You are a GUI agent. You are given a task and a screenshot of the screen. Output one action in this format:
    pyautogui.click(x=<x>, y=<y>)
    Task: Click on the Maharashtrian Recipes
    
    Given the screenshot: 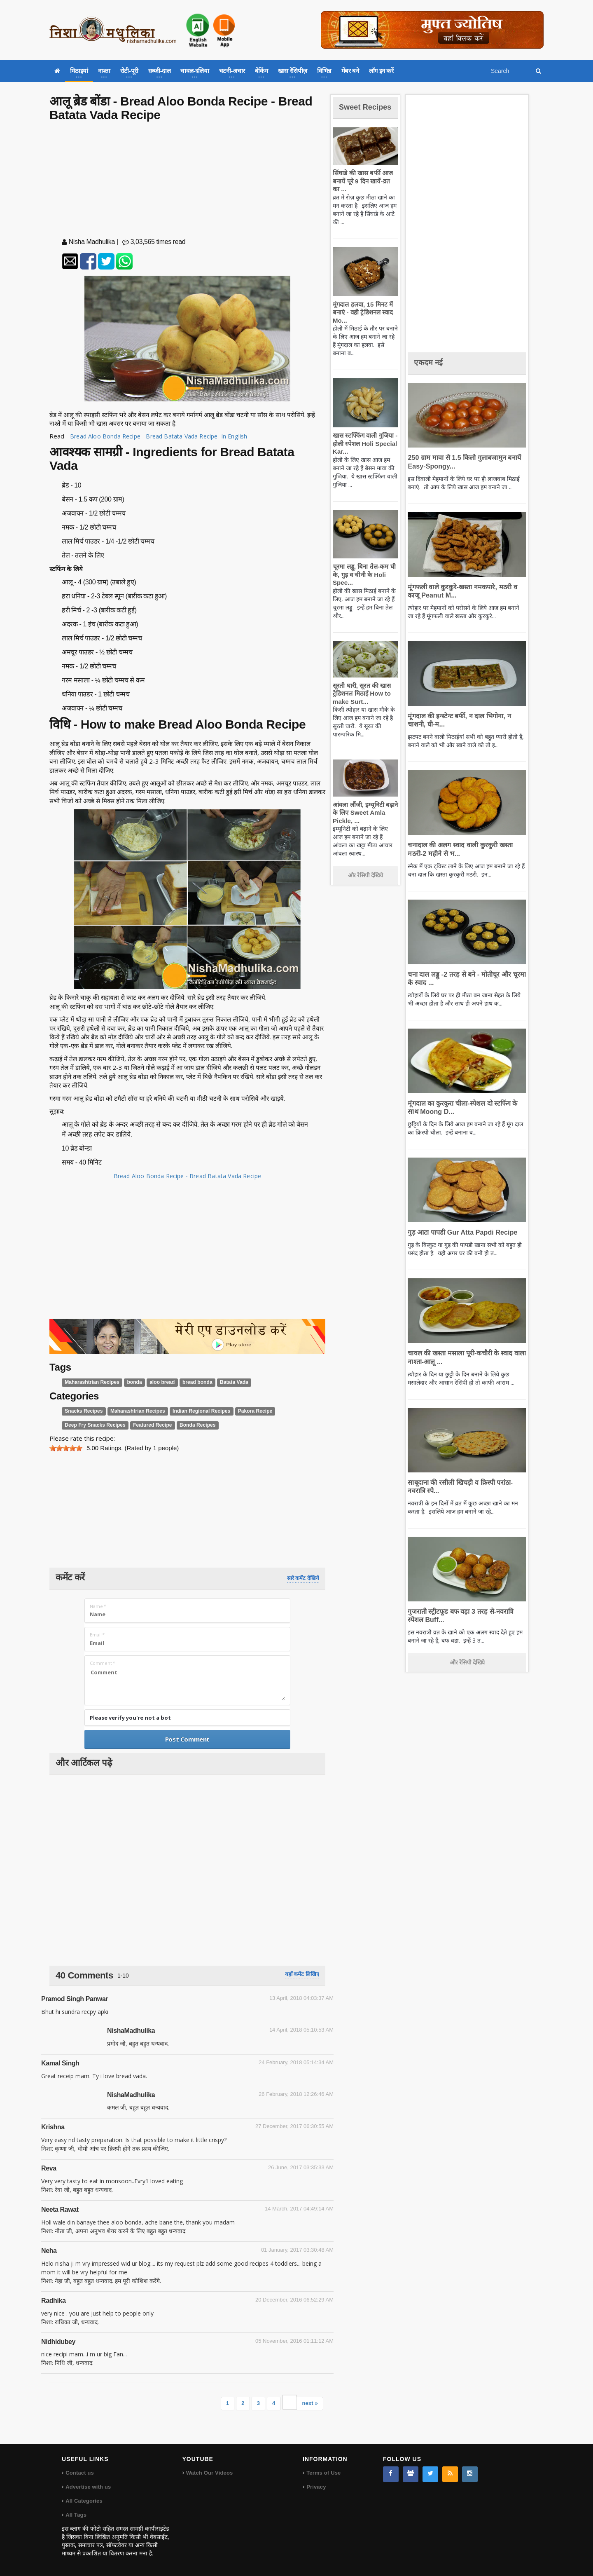 What is the action you would take?
    pyautogui.click(x=90, y=1382)
    